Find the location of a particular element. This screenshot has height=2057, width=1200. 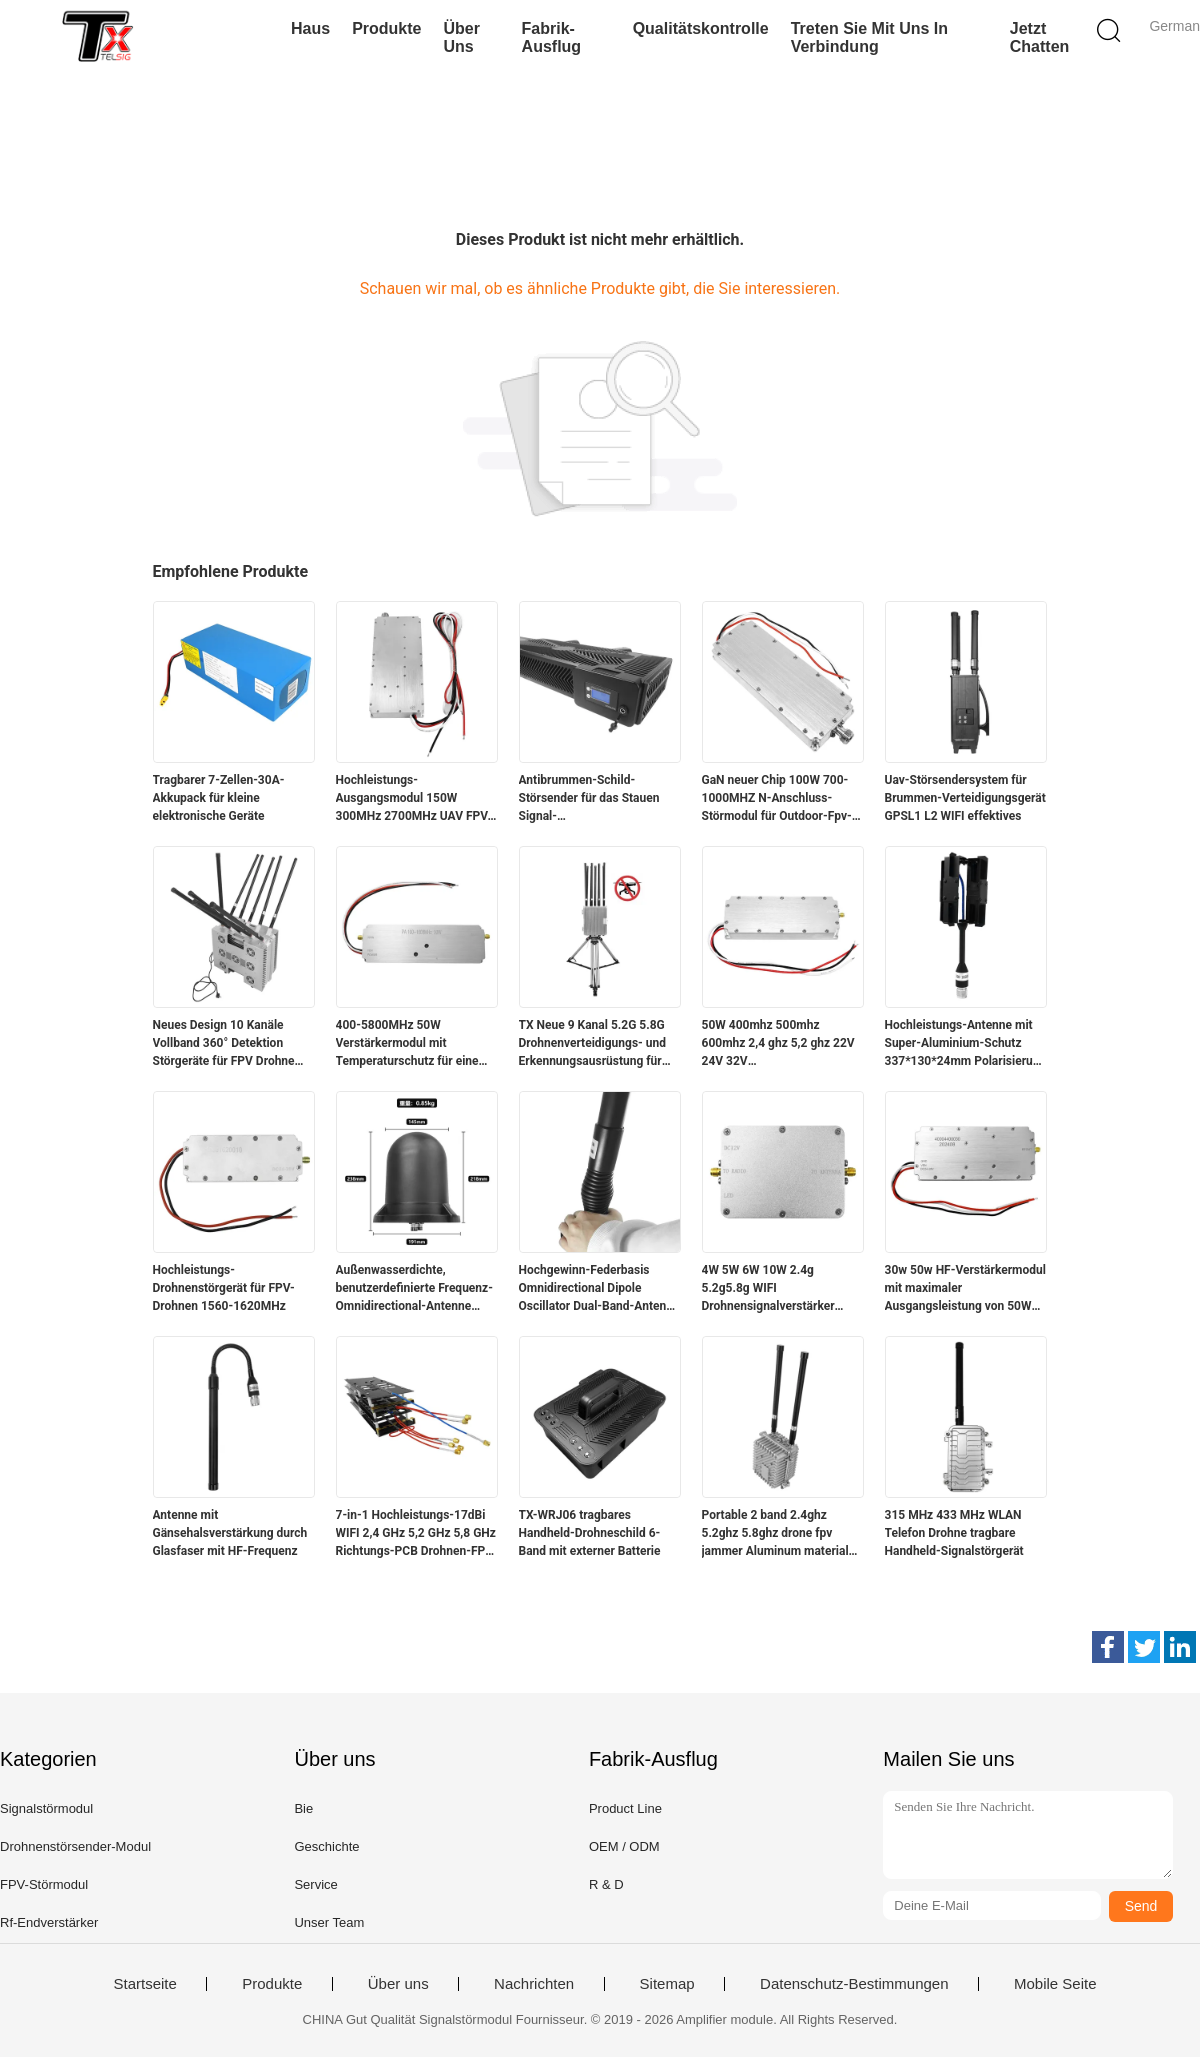

Mobile Seite is located at coordinates (1055, 1984).